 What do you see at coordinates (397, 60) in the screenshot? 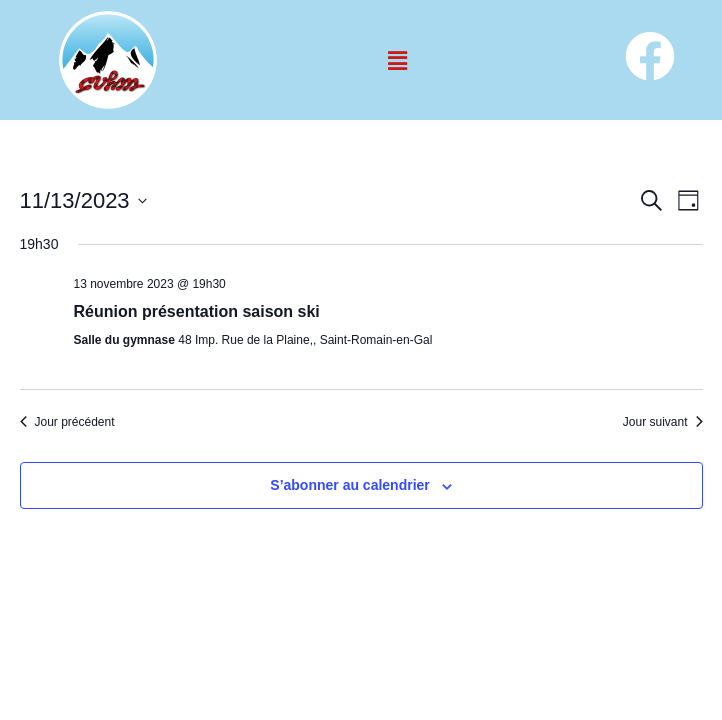
I see `[button]` at bounding box center [397, 60].